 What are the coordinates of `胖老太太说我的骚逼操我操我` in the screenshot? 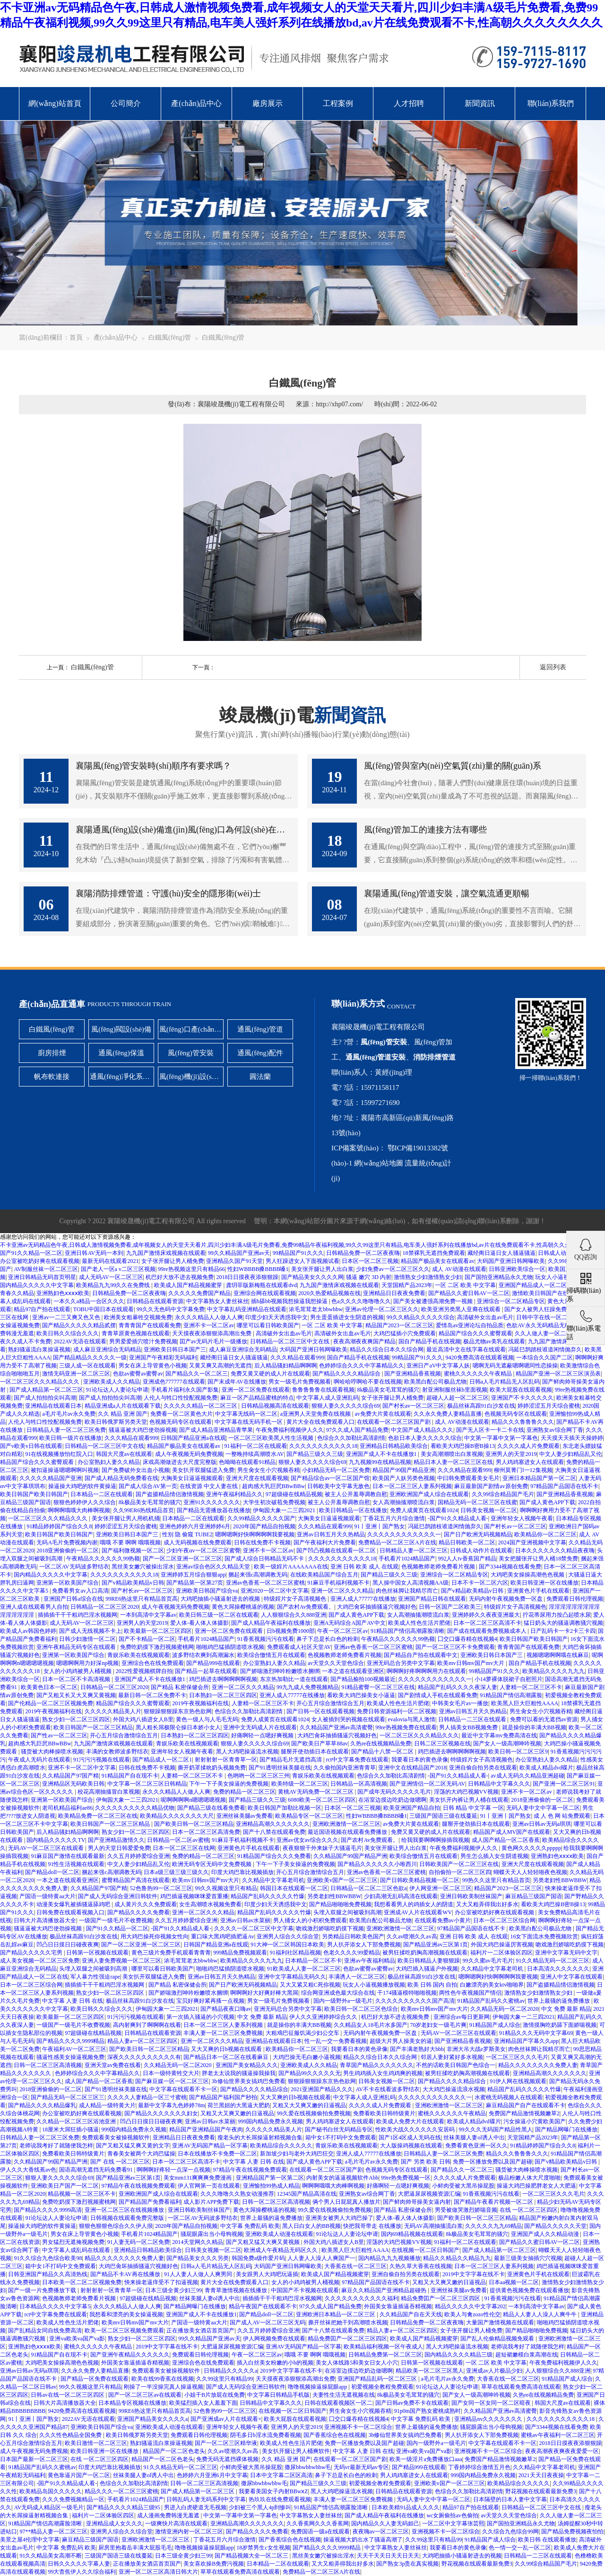 It's located at (239, 2073).